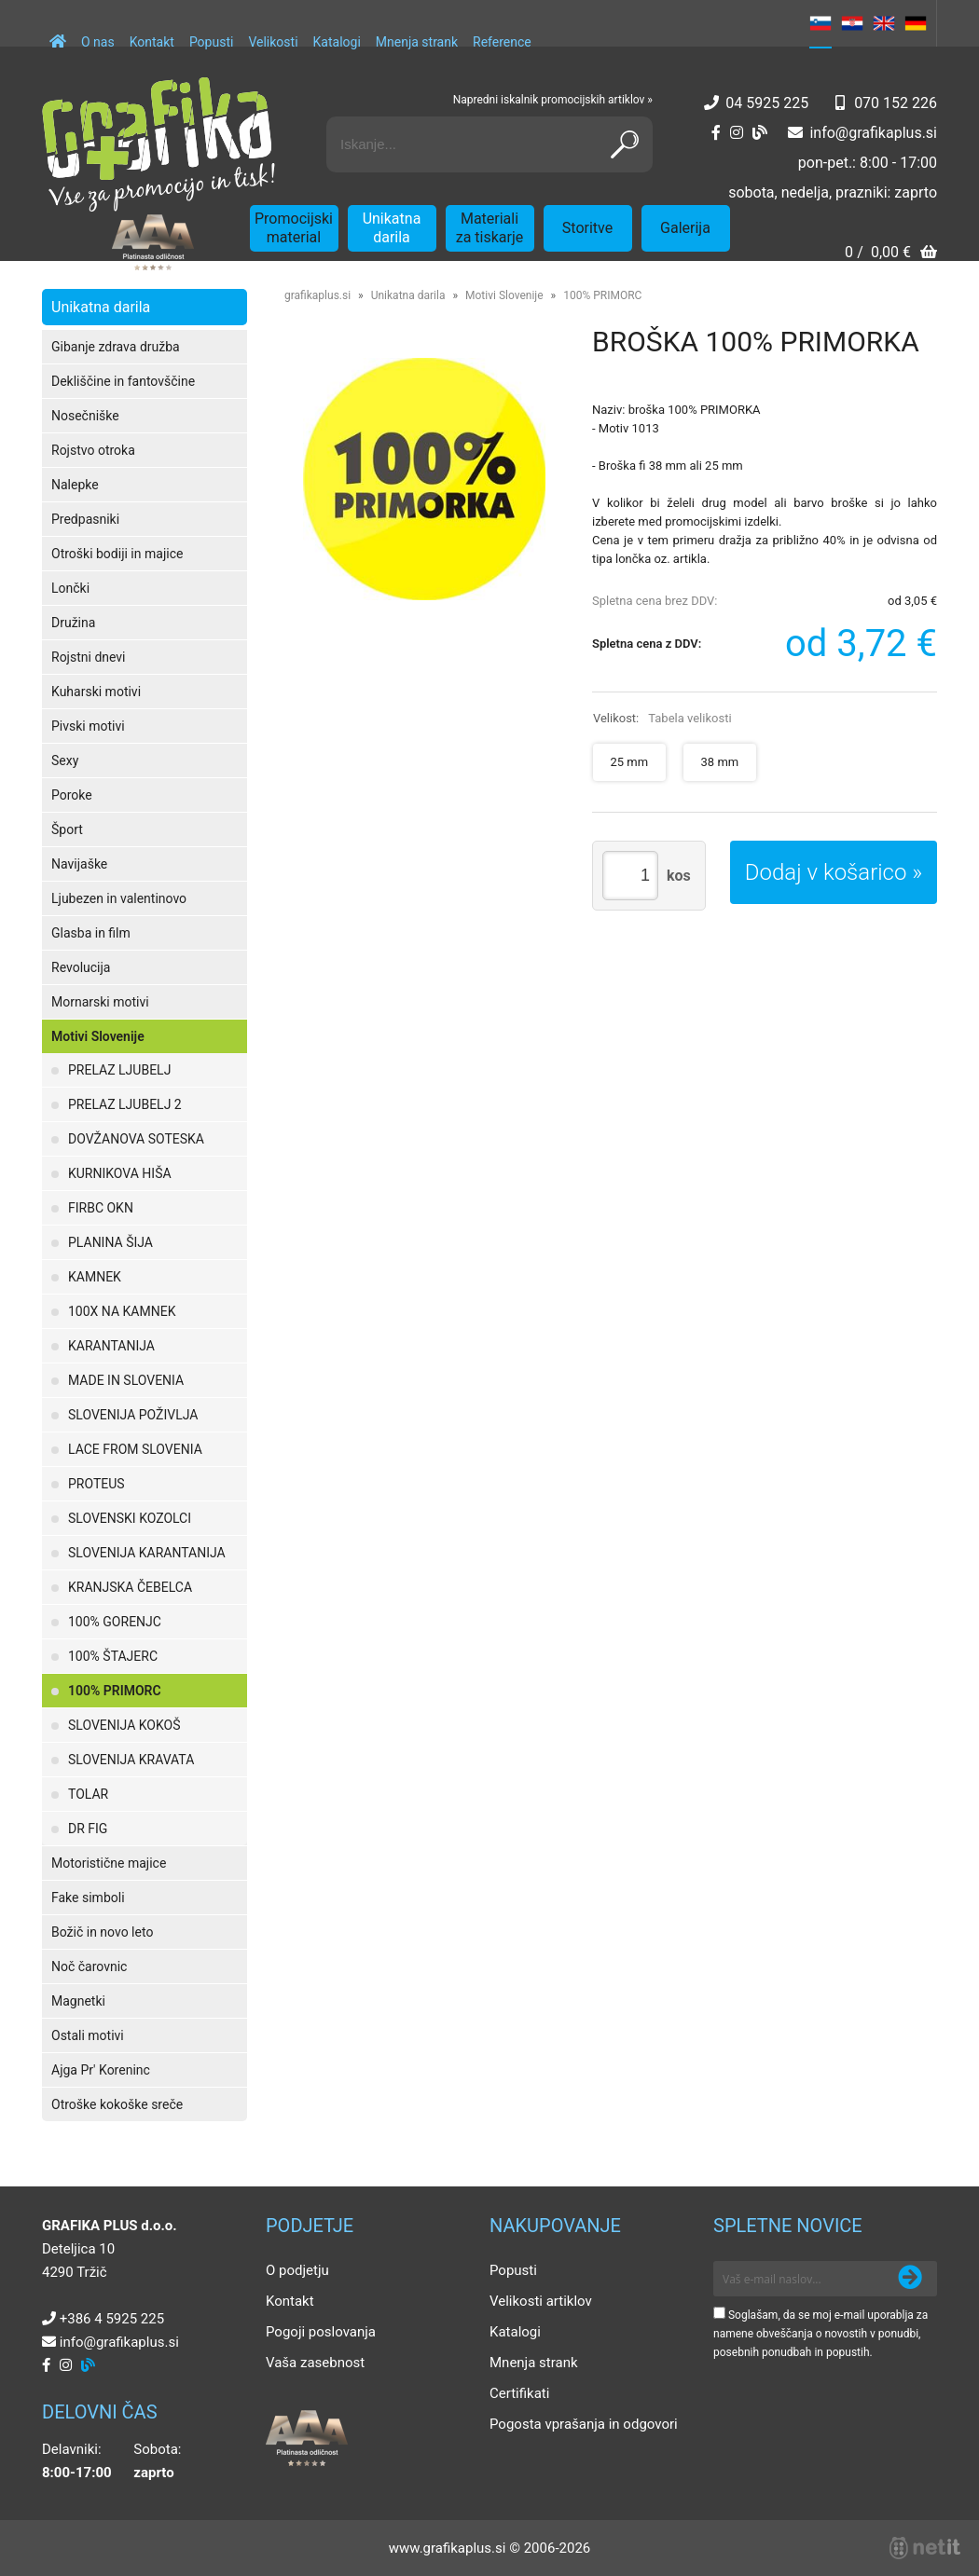 The height and width of the screenshot is (2576, 979). I want to click on SLOVENIJA KARANTANIJA, so click(147, 1552).